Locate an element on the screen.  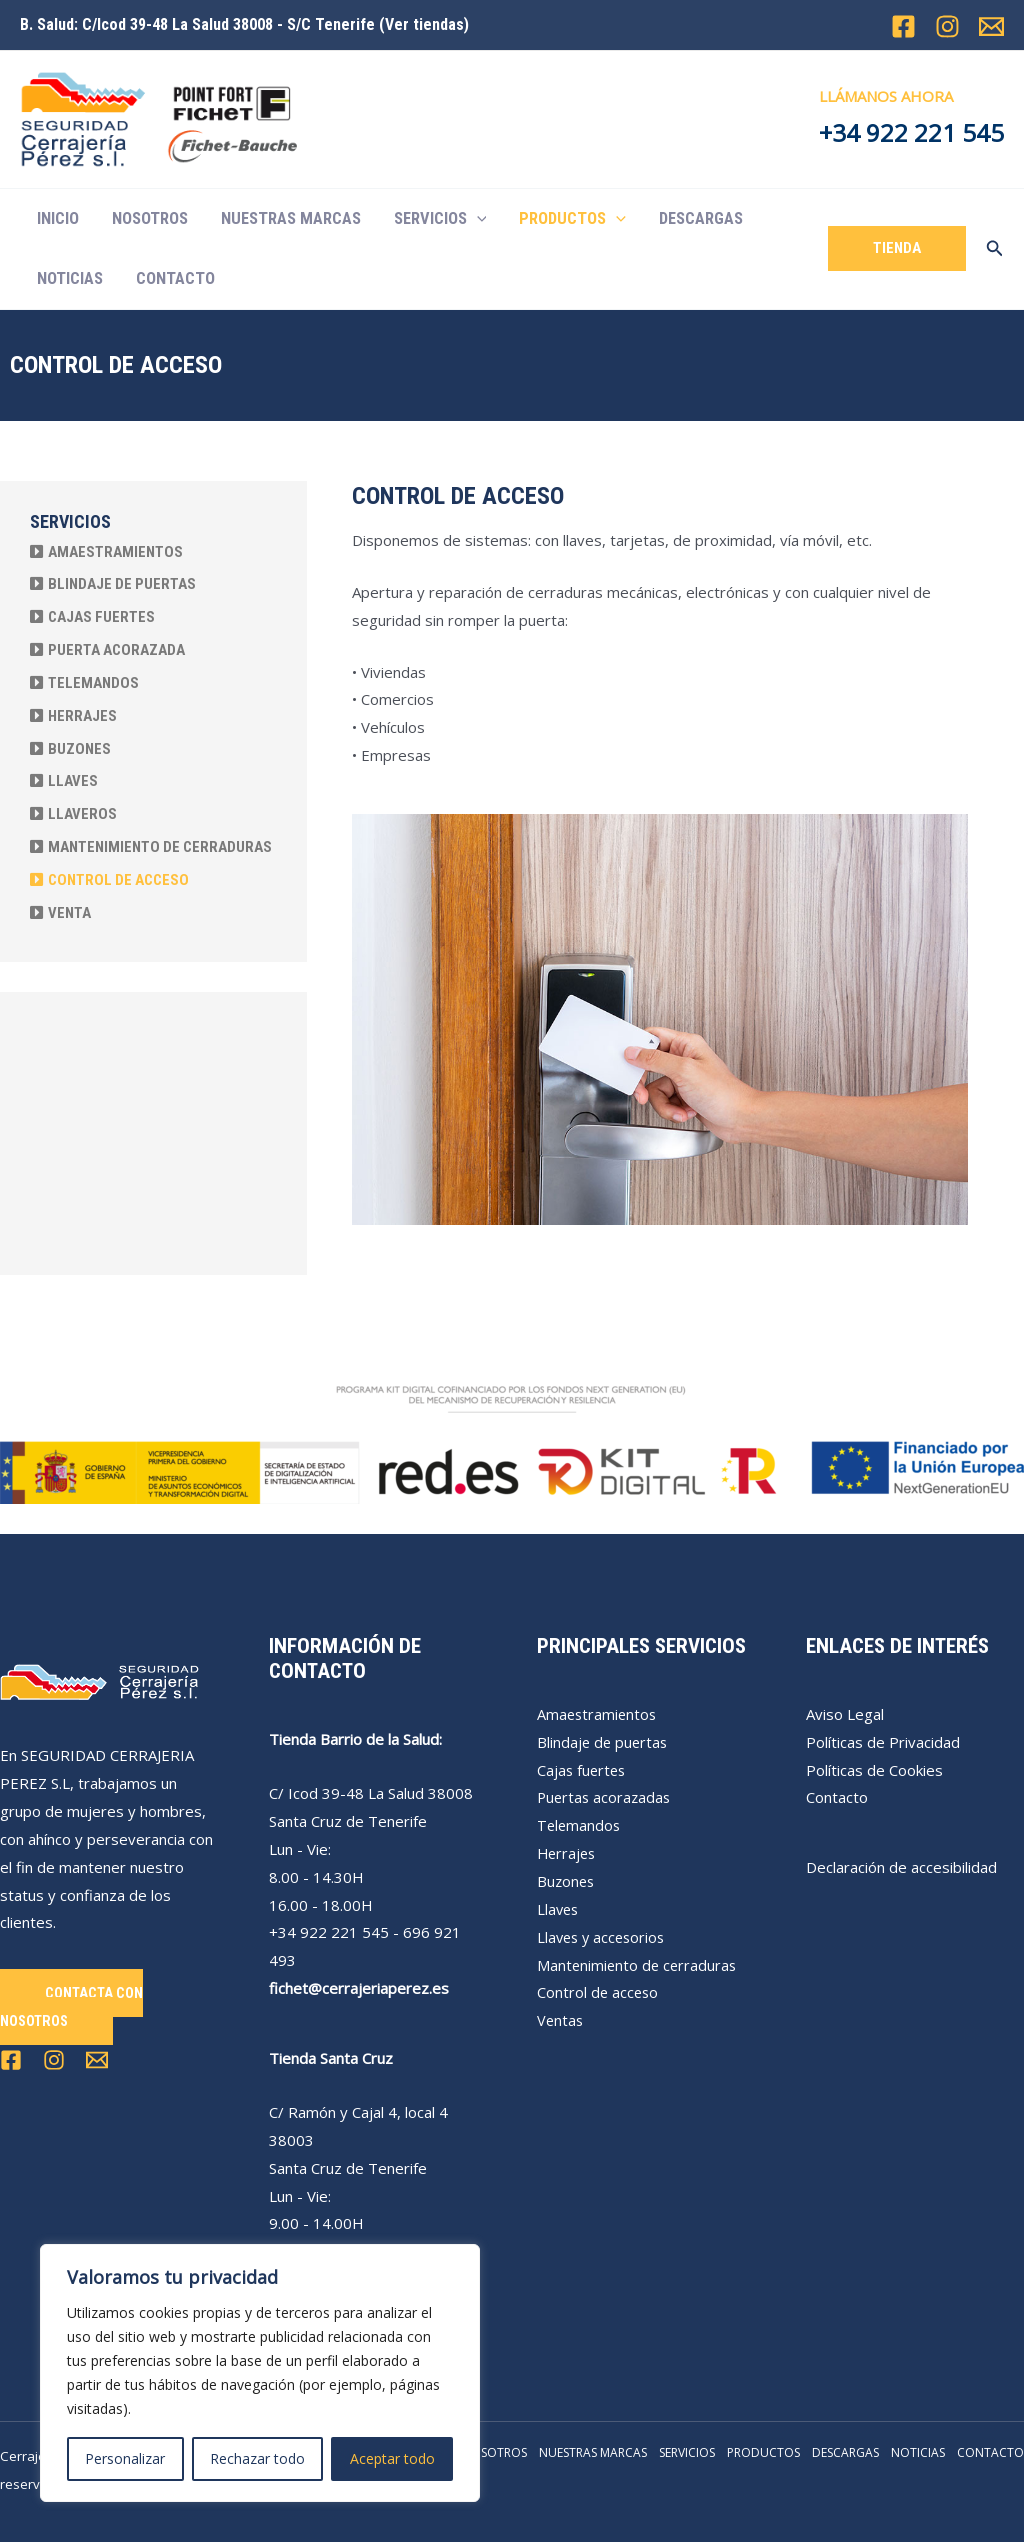
Mantenimiento de cerraduras is located at coordinates (639, 1965).